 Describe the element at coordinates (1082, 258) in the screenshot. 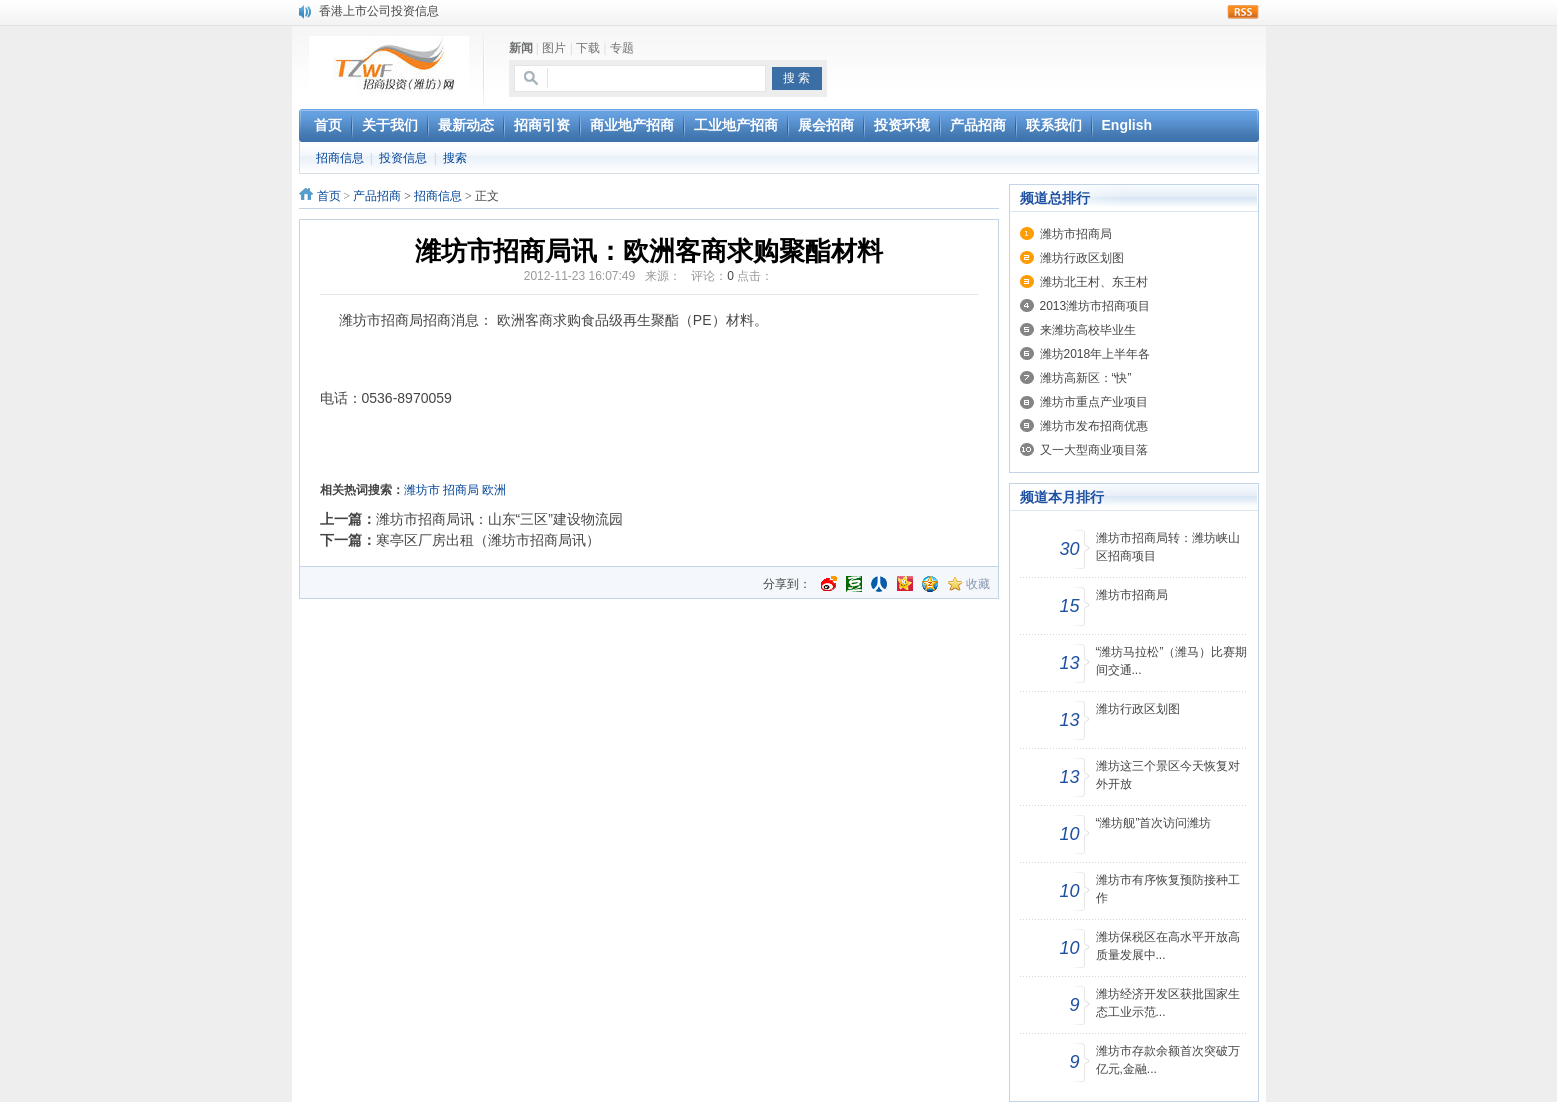

I see `潍坊行政区划图` at that location.